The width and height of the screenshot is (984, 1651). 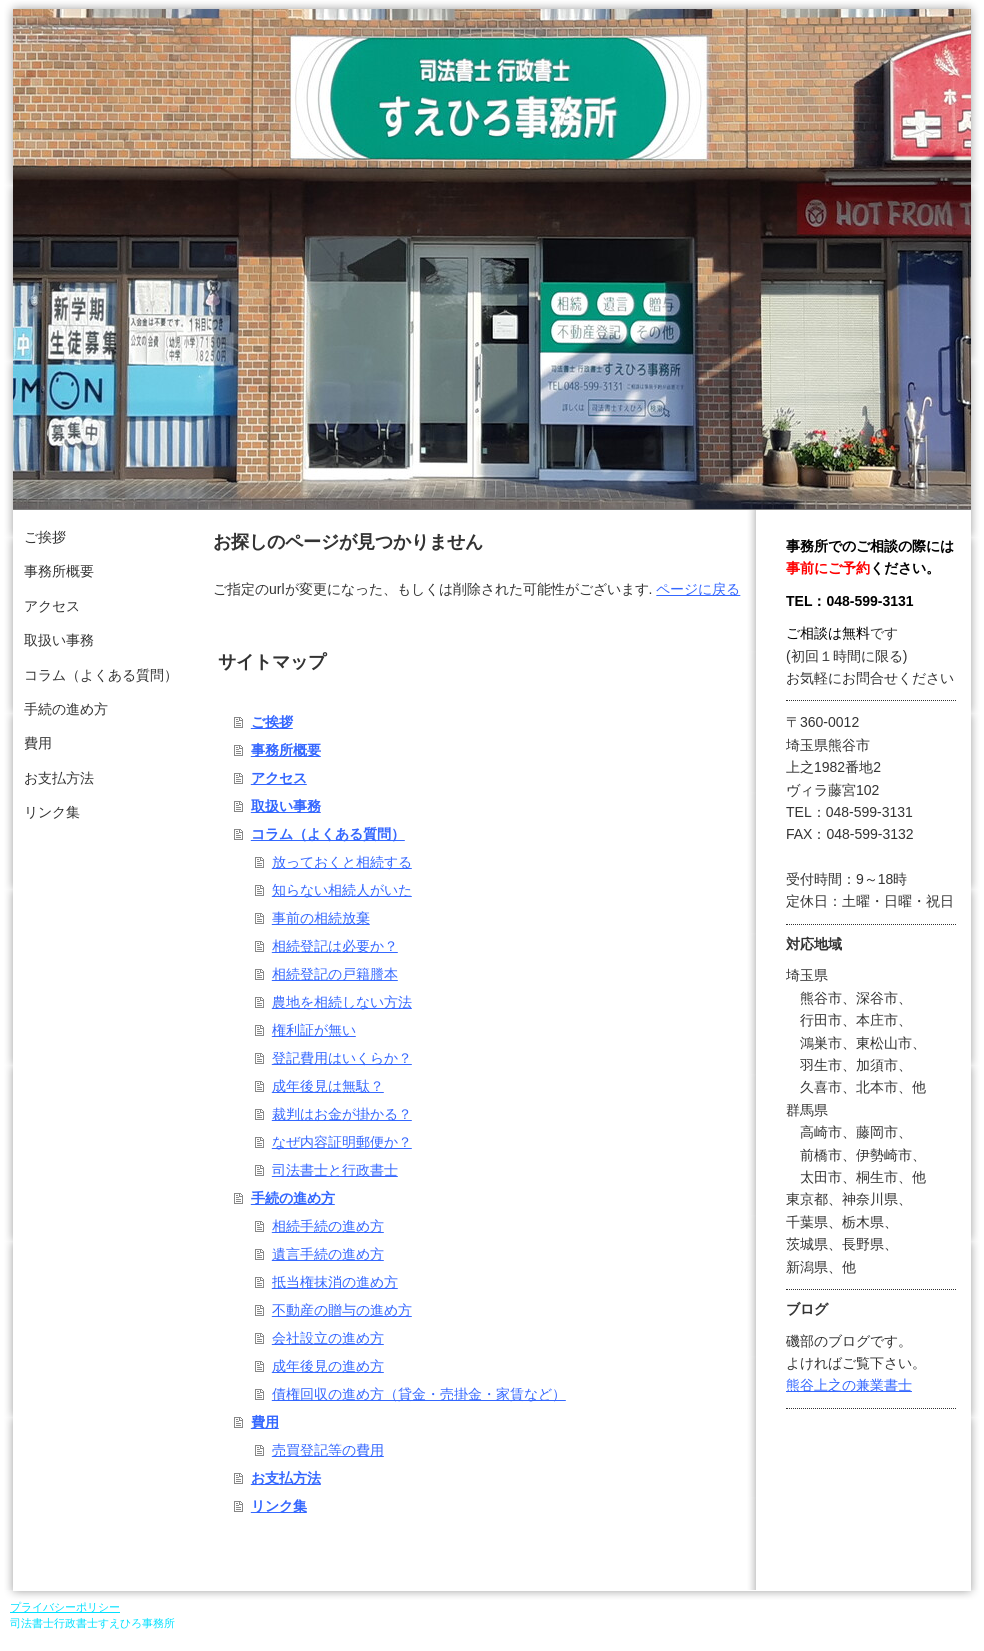 What do you see at coordinates (335, 946) in the screenshot?
I see `相続登記は必要か？` at bounding box center [335, 946].